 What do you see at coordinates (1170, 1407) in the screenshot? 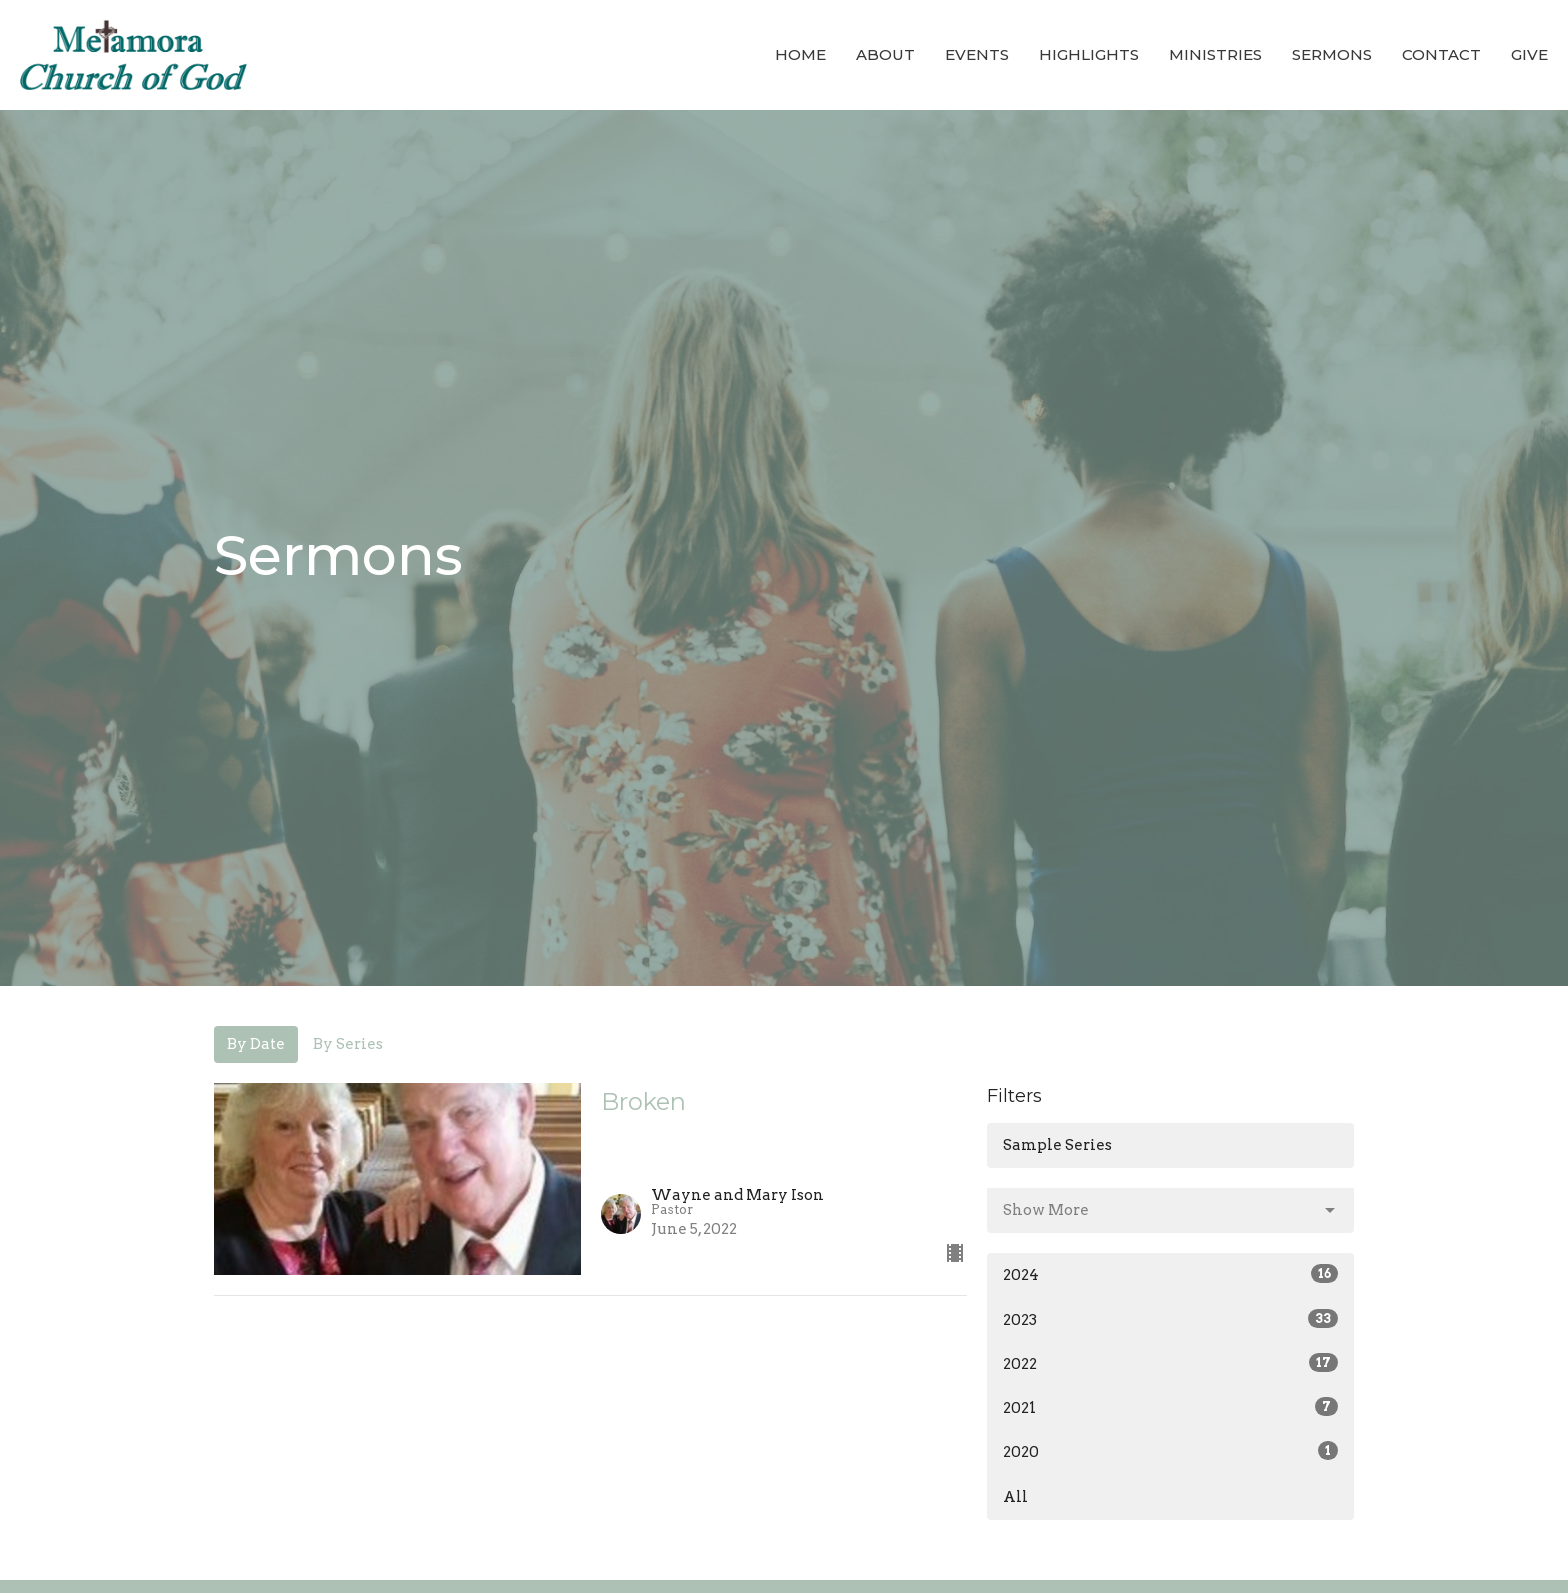
I see `2021` at bounding box center [1170, 1407].